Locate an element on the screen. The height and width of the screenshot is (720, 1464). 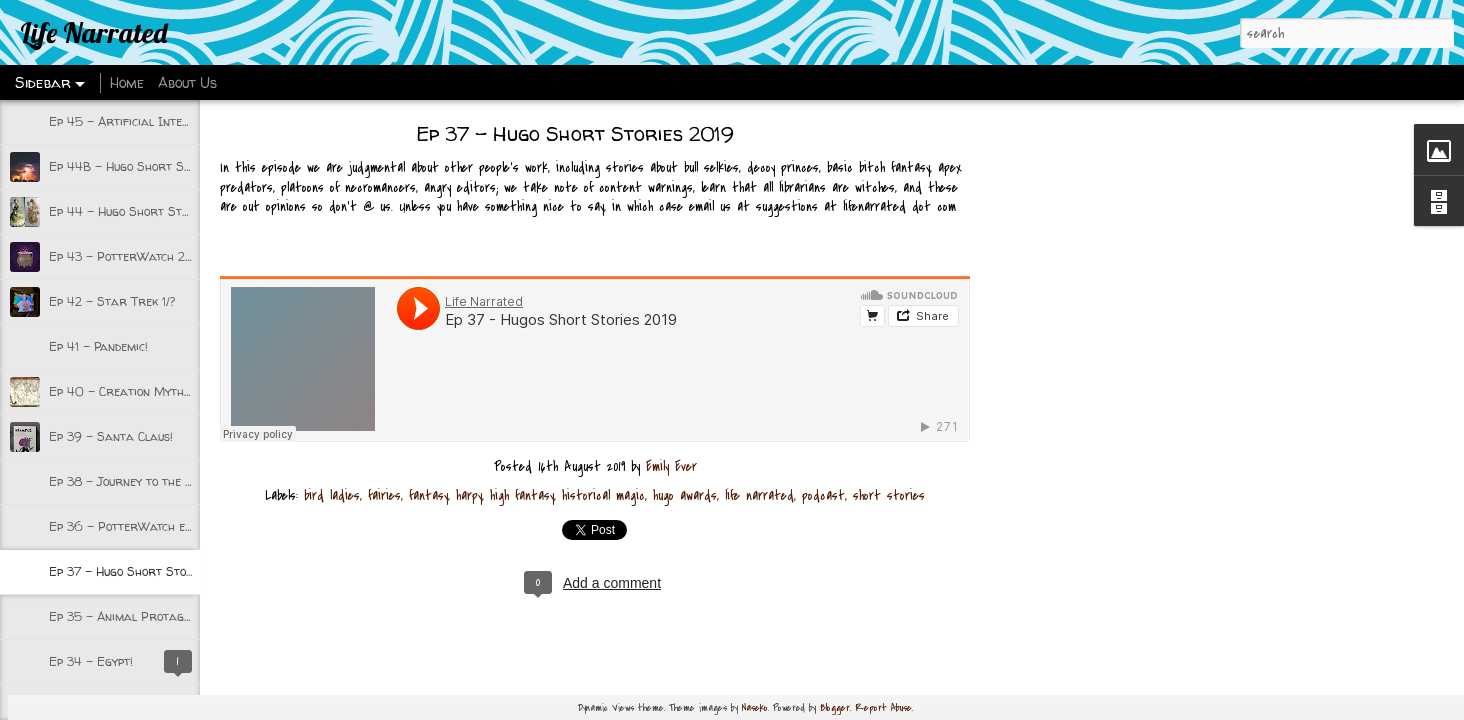
Ep 38 - Journey to the Underworld is located at coordinates (152, 481).